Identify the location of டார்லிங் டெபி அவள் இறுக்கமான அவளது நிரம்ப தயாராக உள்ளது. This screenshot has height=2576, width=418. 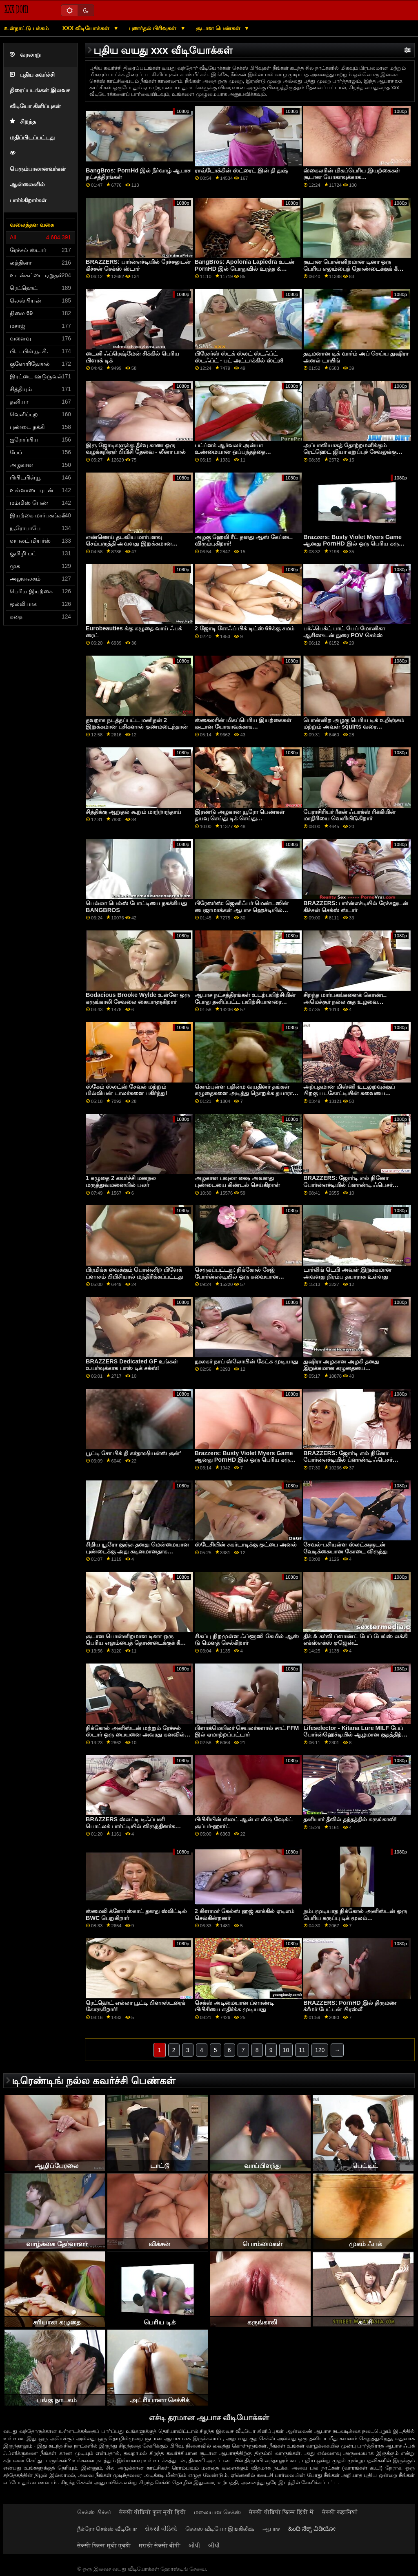
(347, 1273).